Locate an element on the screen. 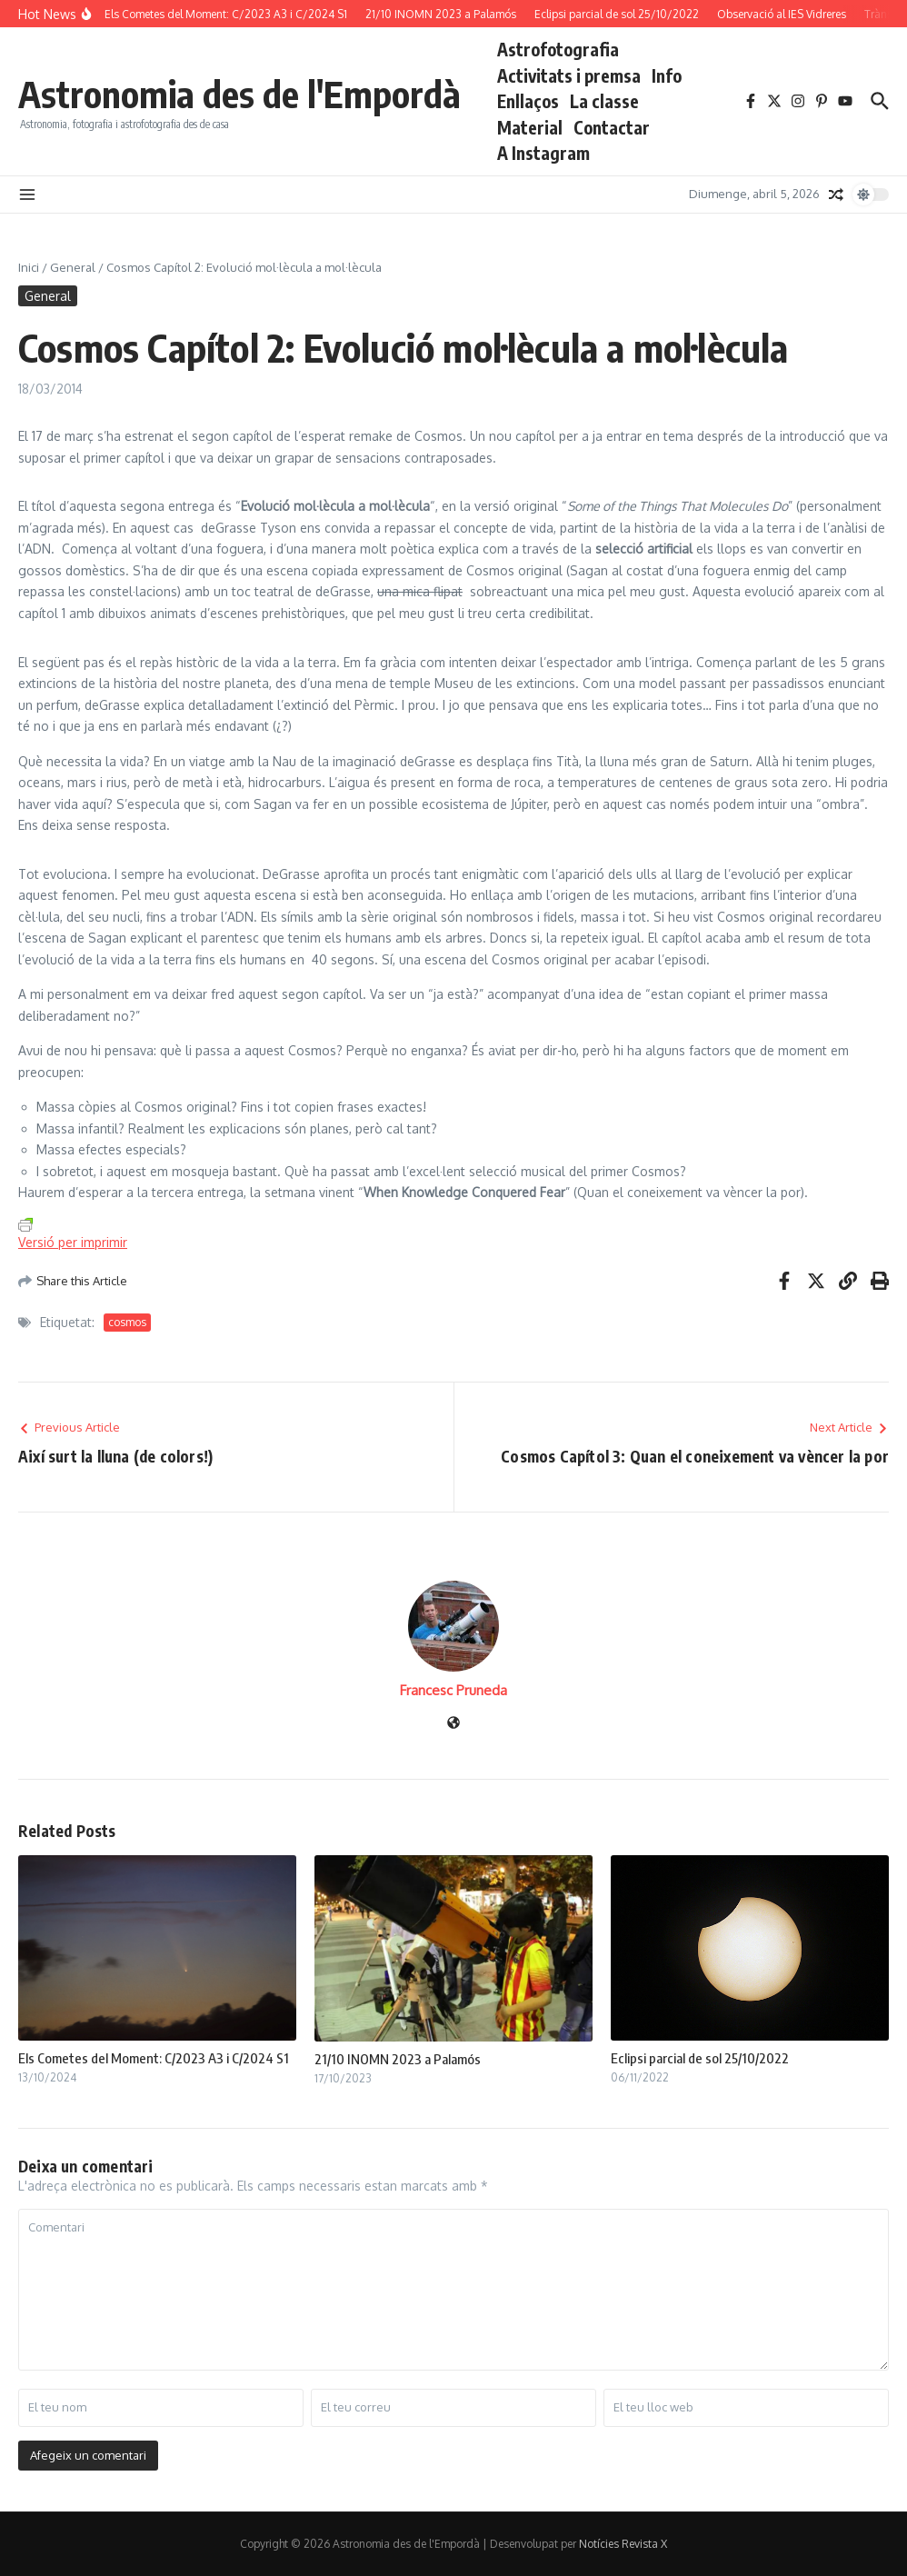  [Pàgina web] is located at coordinates (453, 1724).